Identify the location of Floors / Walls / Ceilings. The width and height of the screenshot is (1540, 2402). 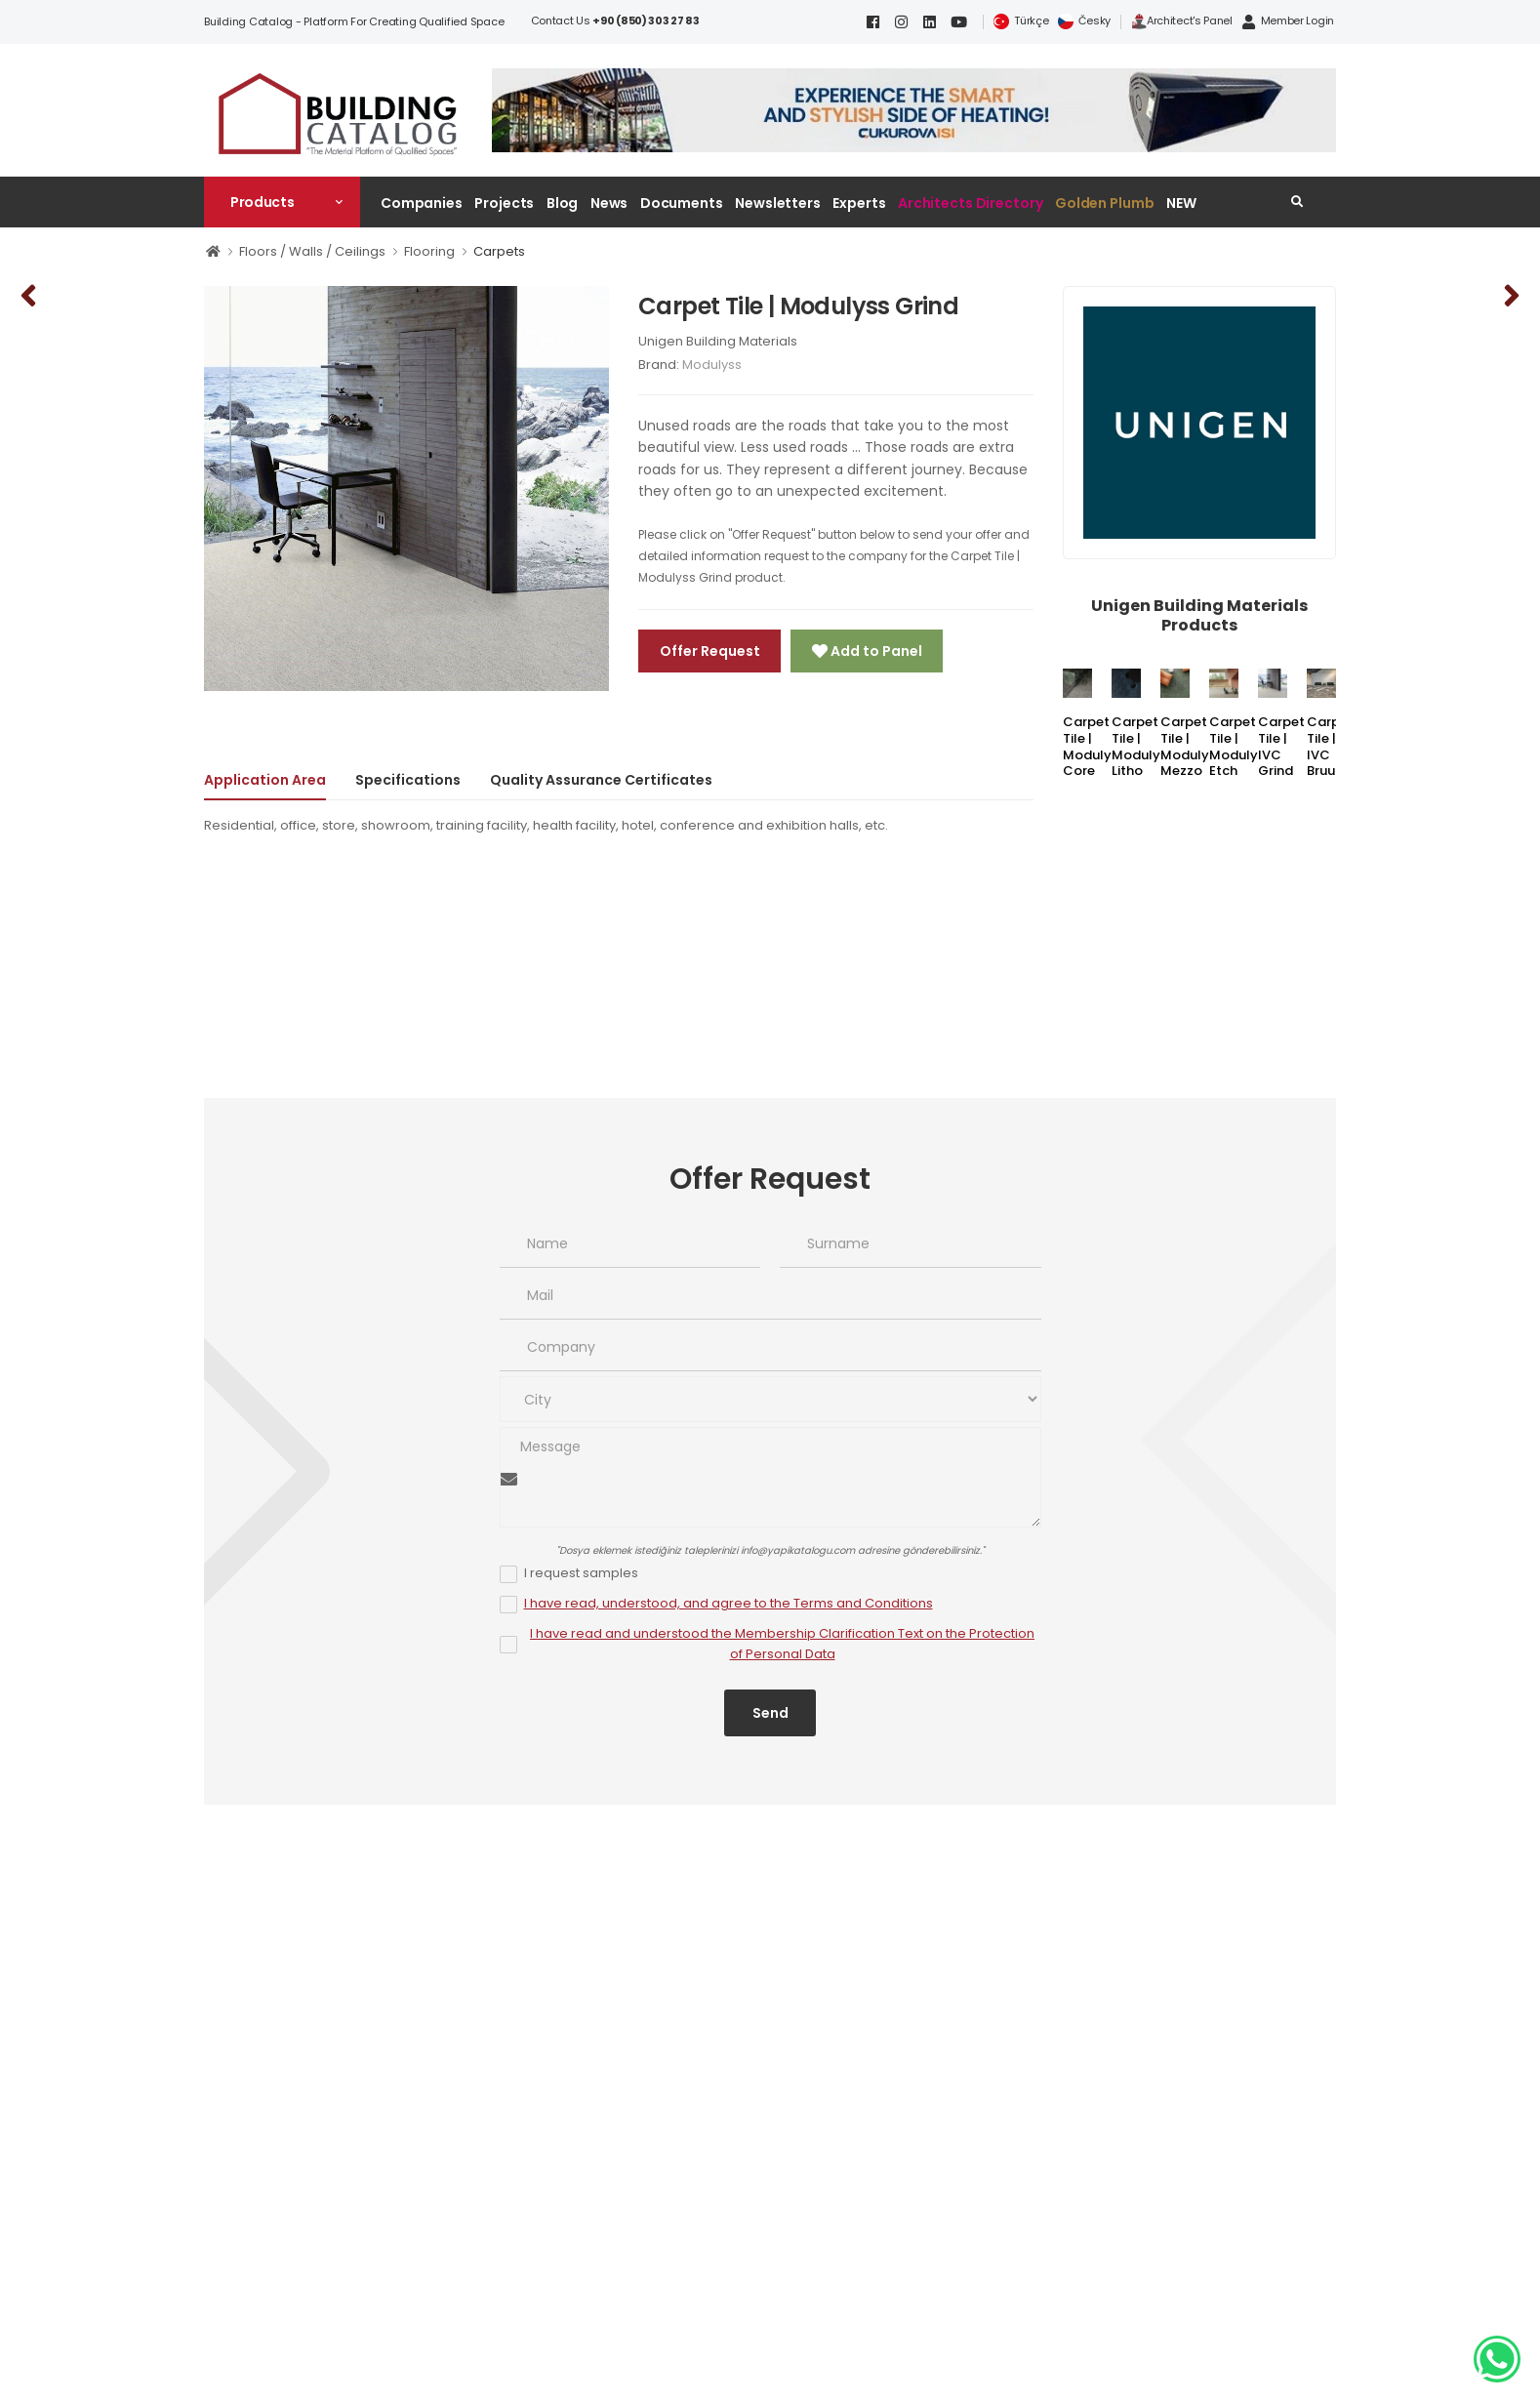
(312, 251).